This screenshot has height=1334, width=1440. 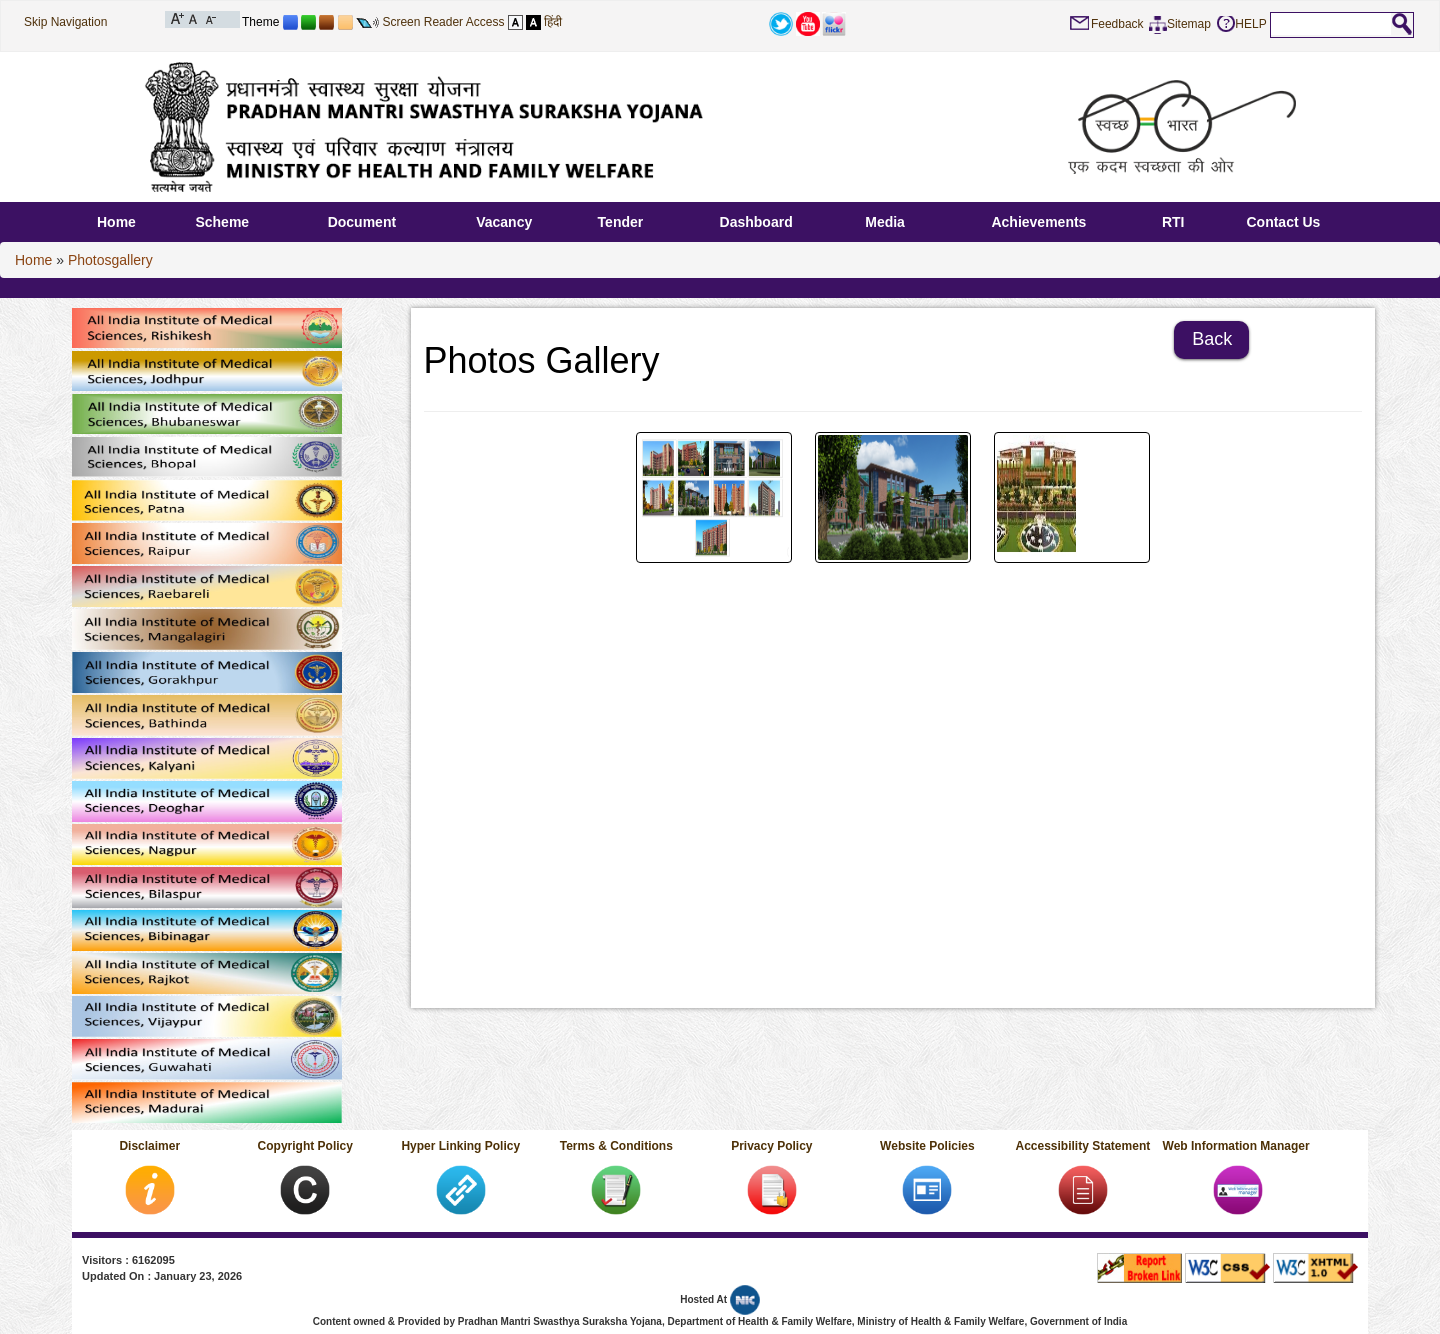 I want to click on Achievements, so click(x=1038, y=222).